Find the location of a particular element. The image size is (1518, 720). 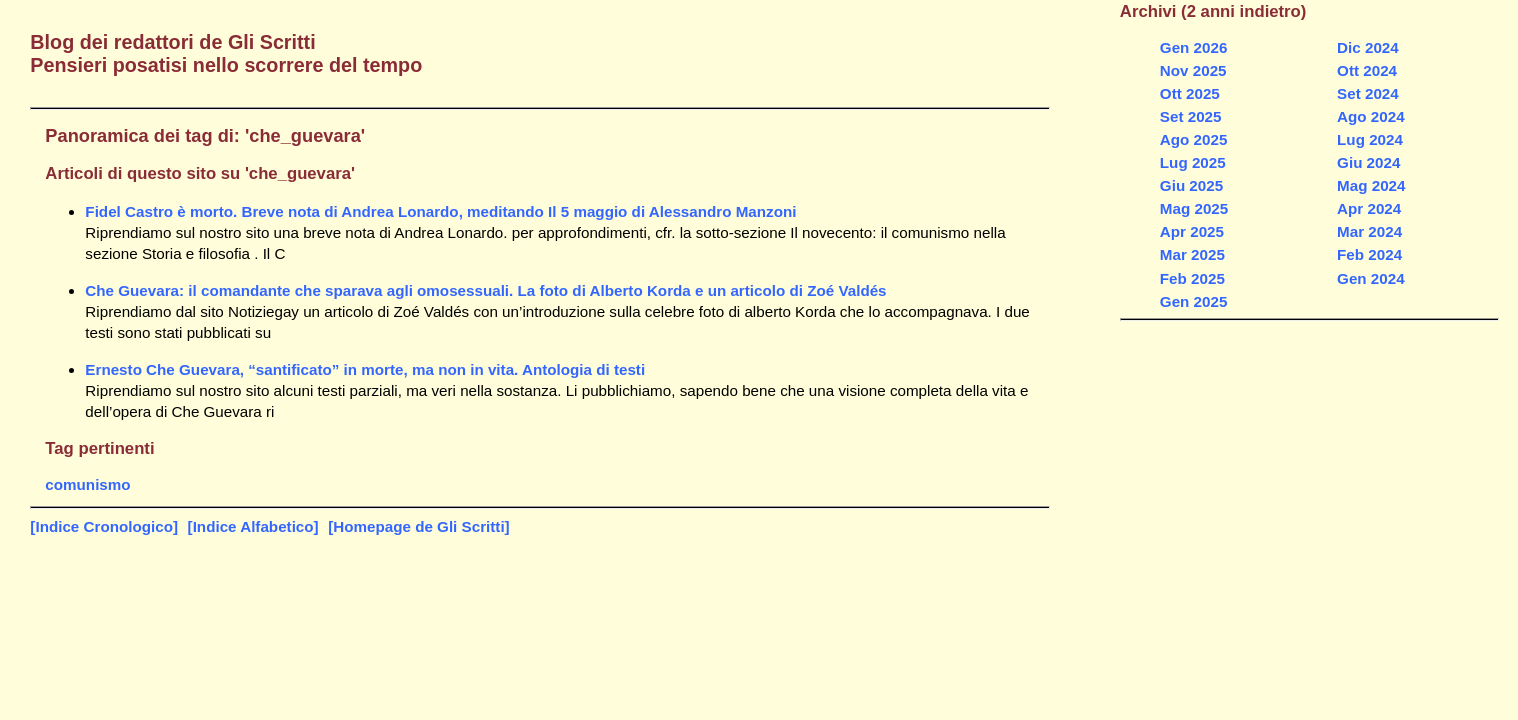

Lug 2025 is located at coordinates (1193, 162).